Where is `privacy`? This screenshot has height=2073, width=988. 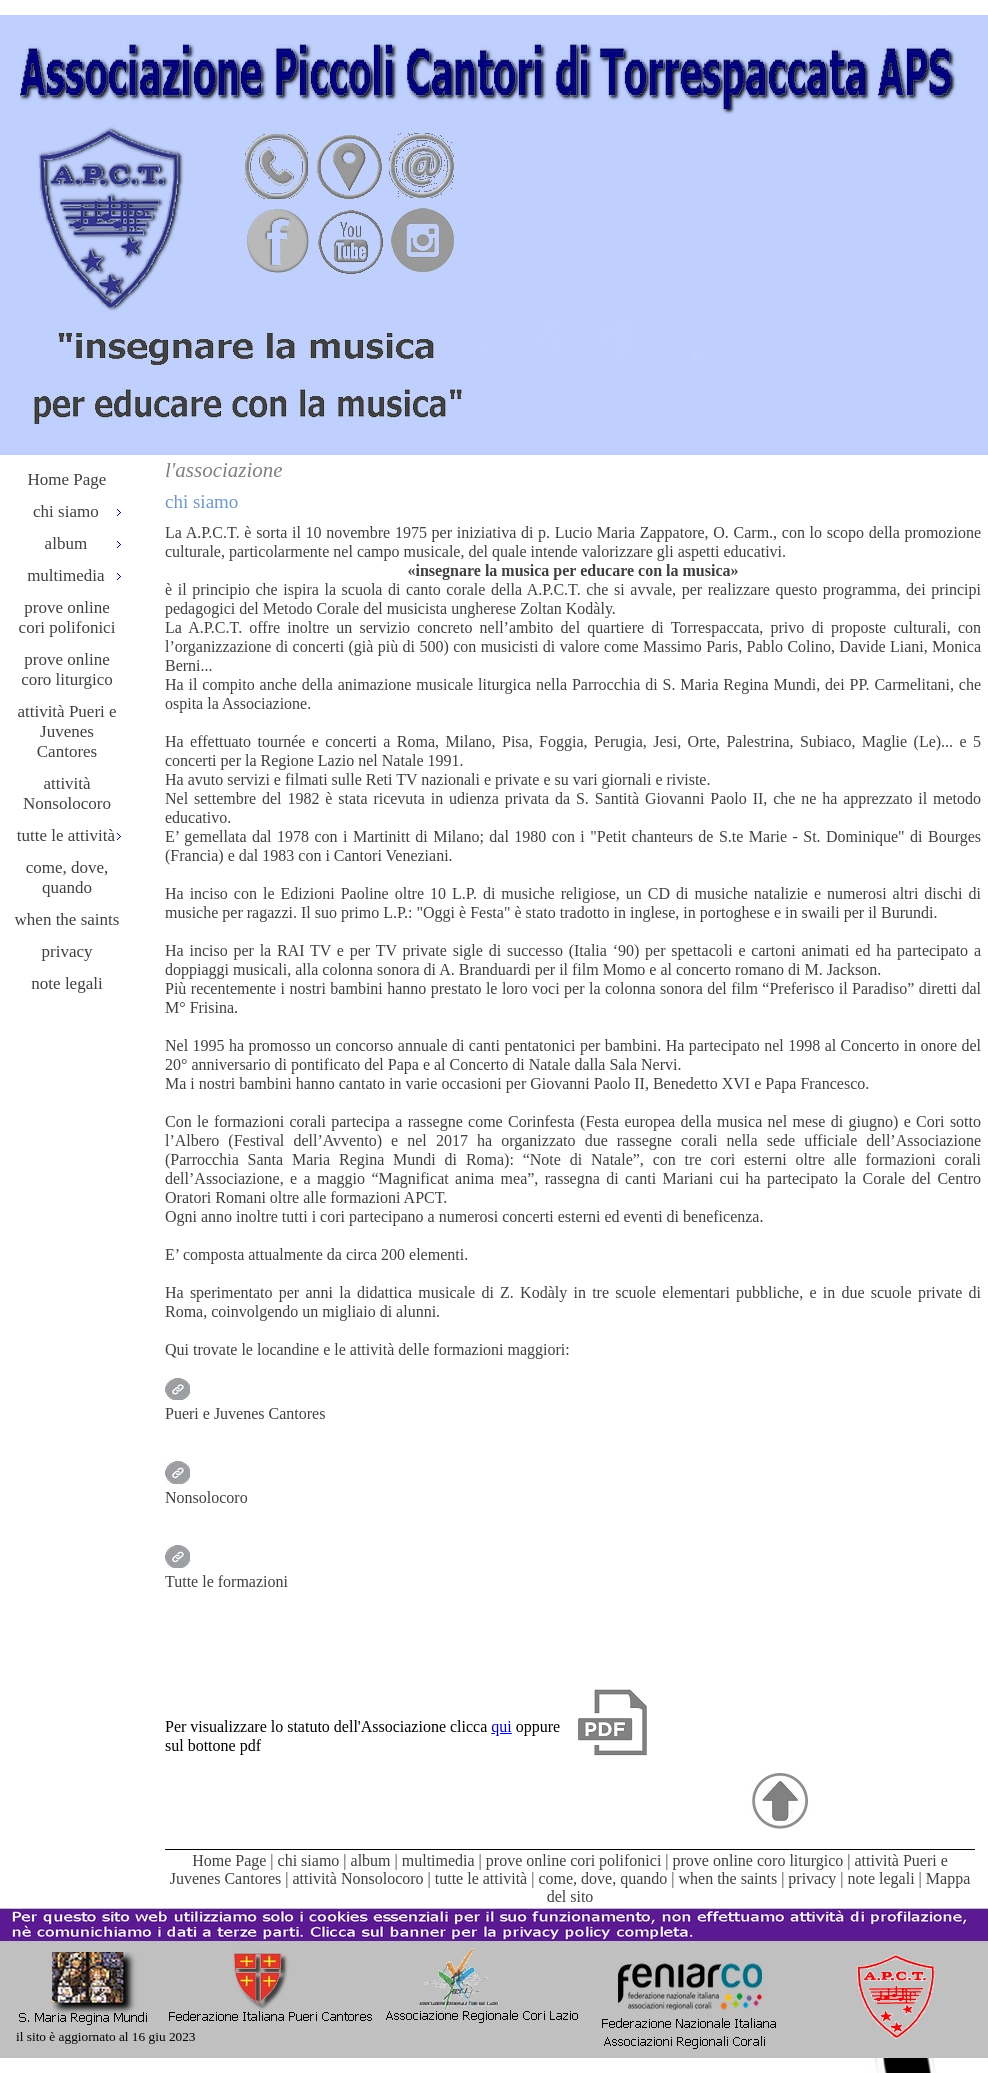 privacy is located at coordinates (67, 951).